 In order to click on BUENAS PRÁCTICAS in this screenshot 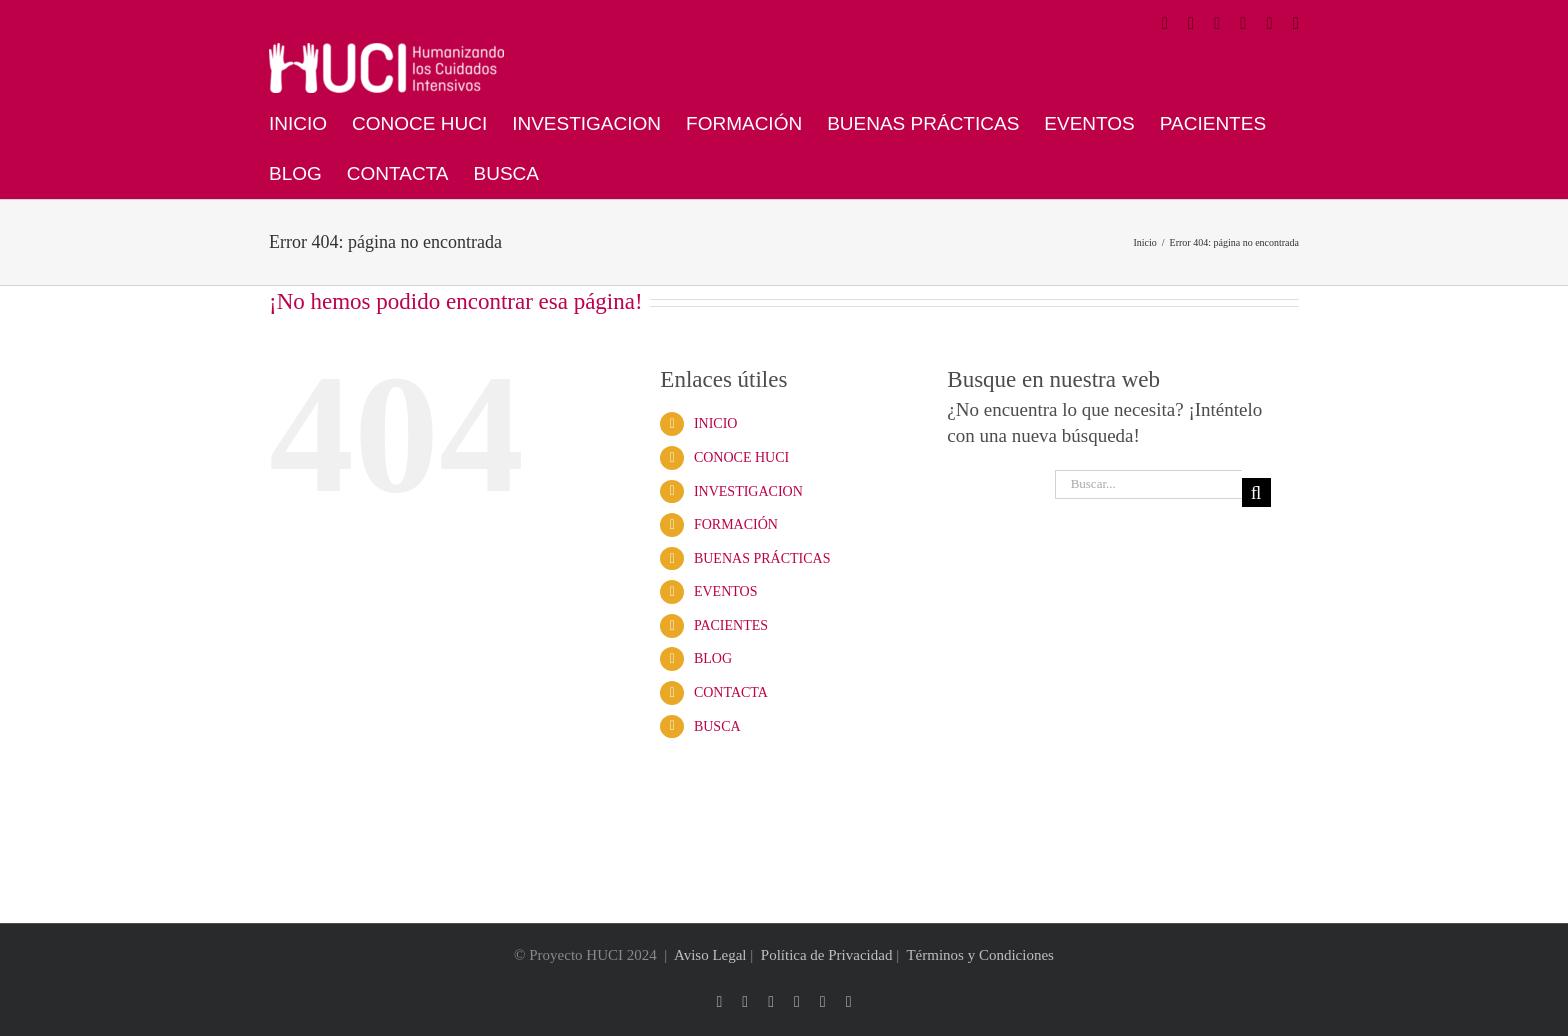, I will do `click(762, 558)`.